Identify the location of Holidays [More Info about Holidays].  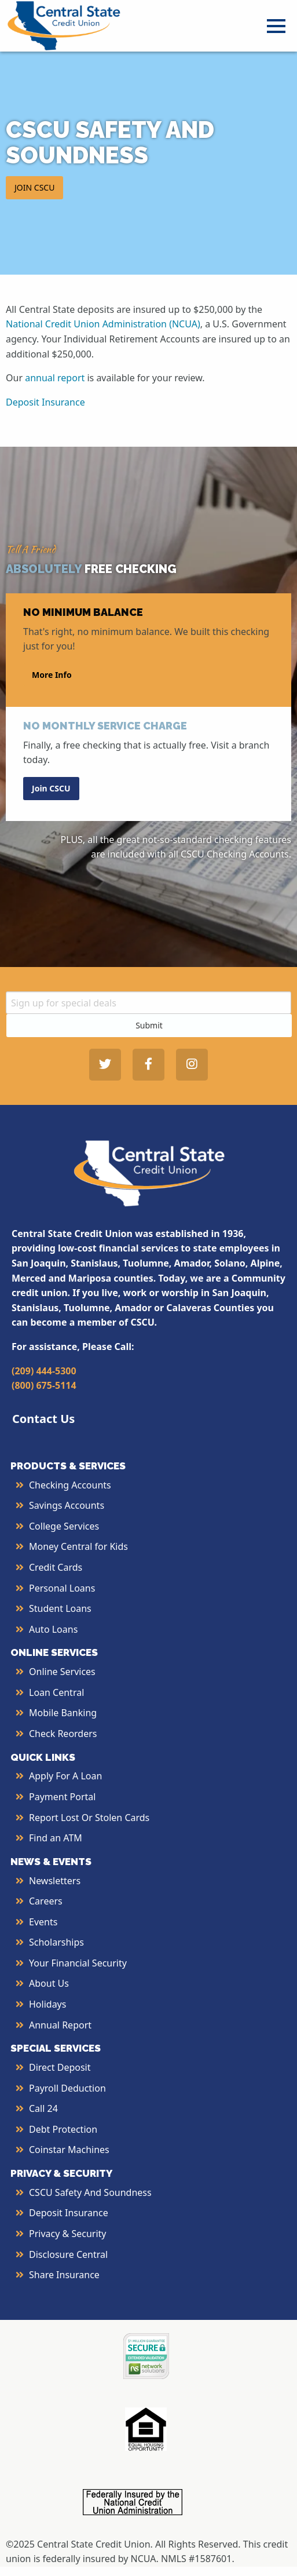
(47, 2004).